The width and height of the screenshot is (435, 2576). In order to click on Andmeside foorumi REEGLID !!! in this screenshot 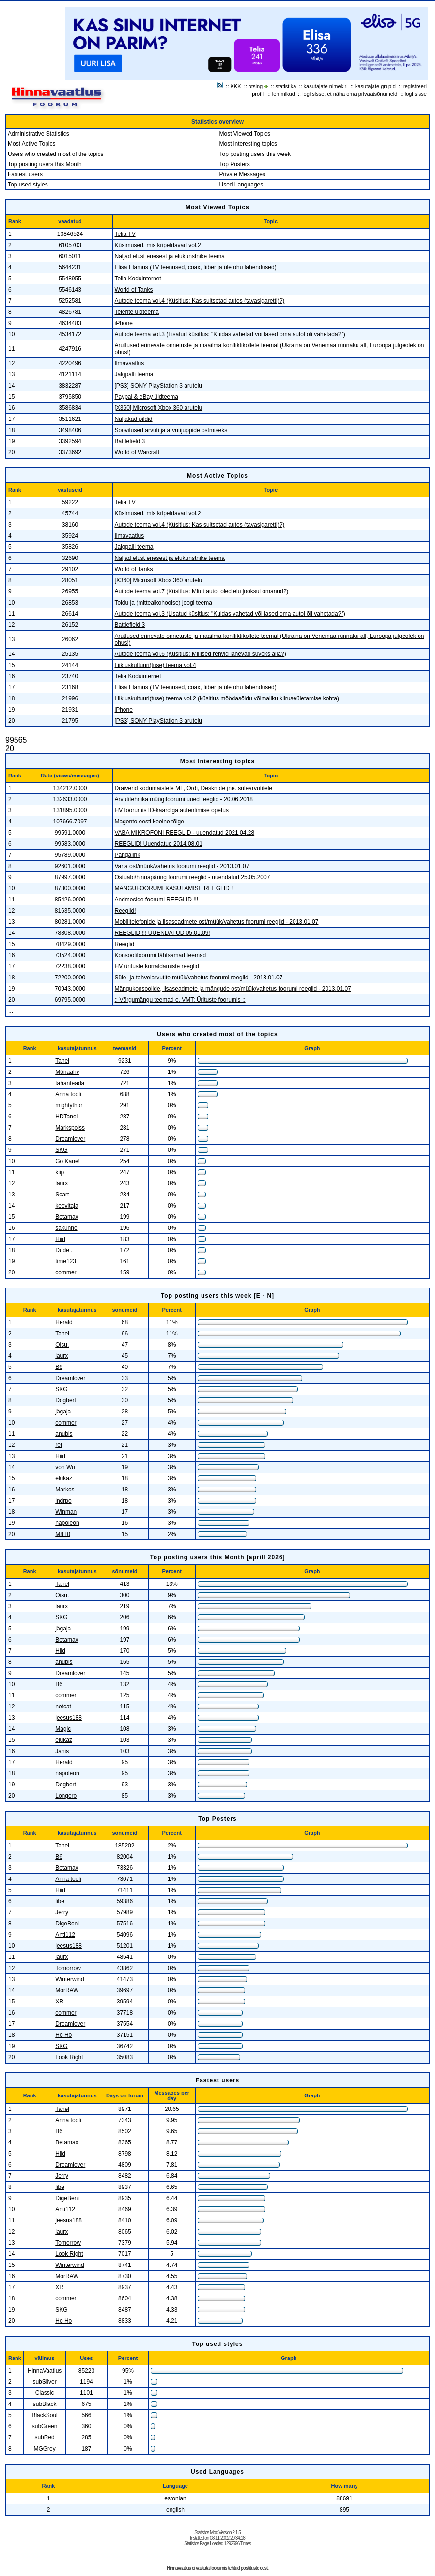, I will do `click(157, 899)`.